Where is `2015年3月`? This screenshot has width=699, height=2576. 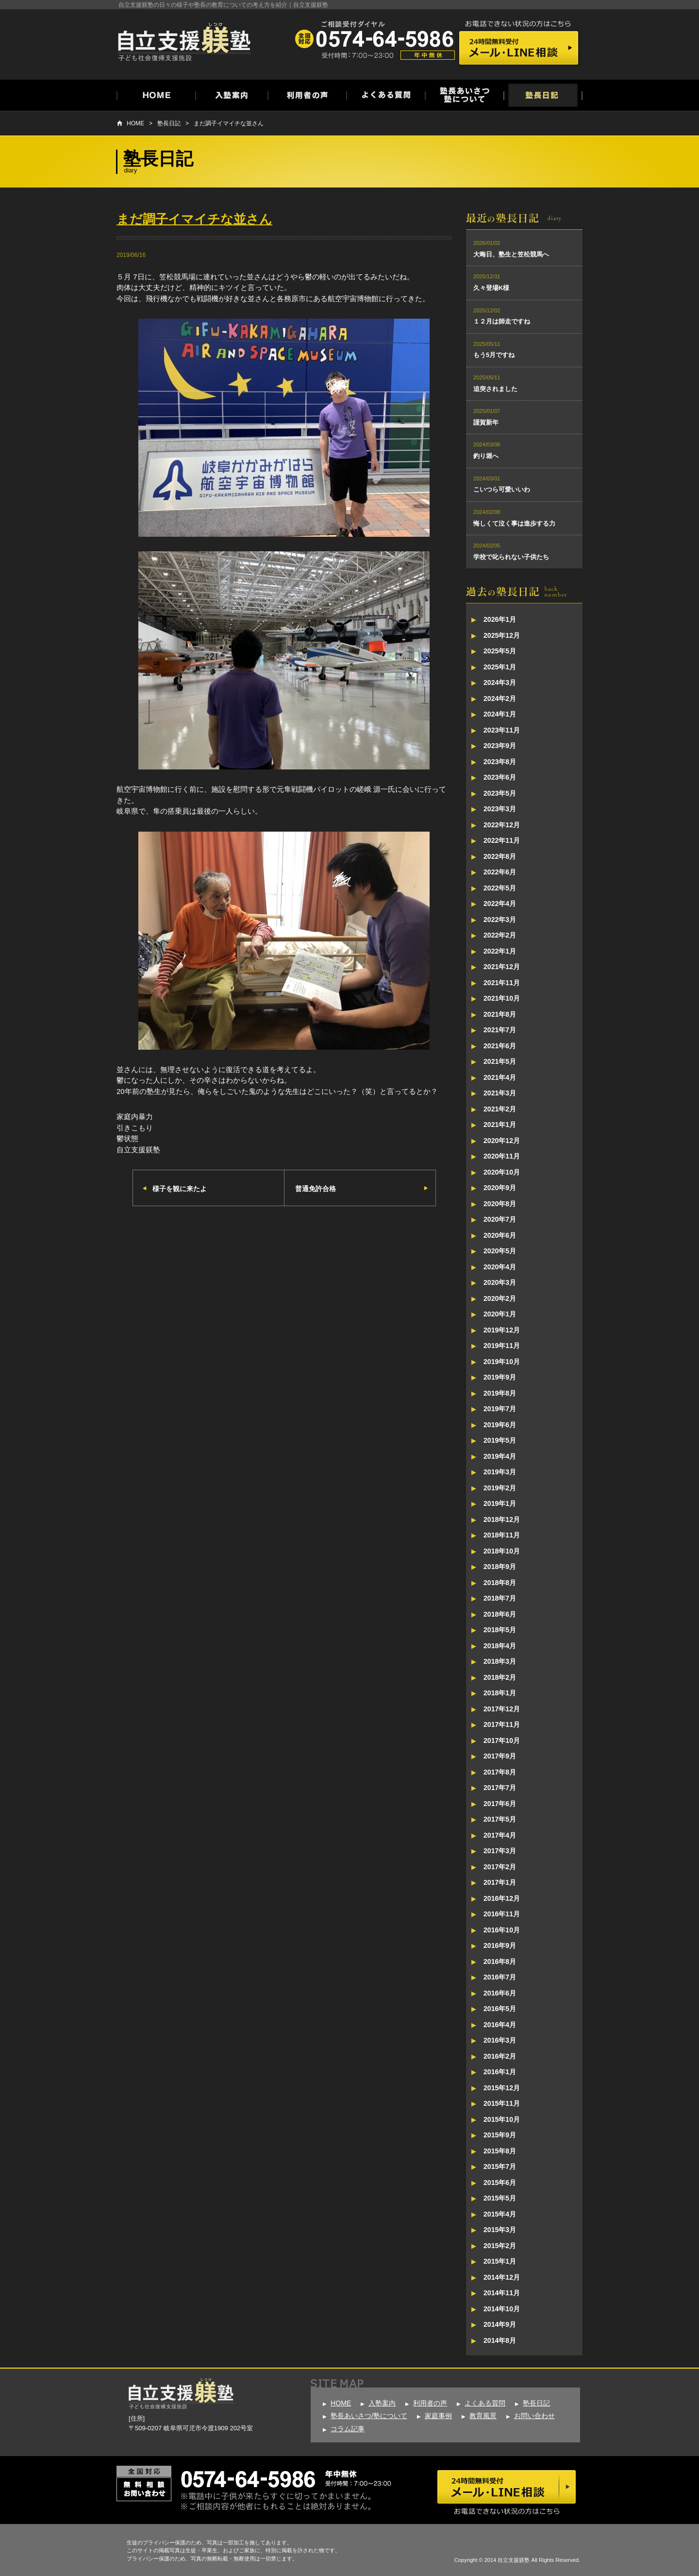
2015年3月 is located at coordinates (499, 2230).